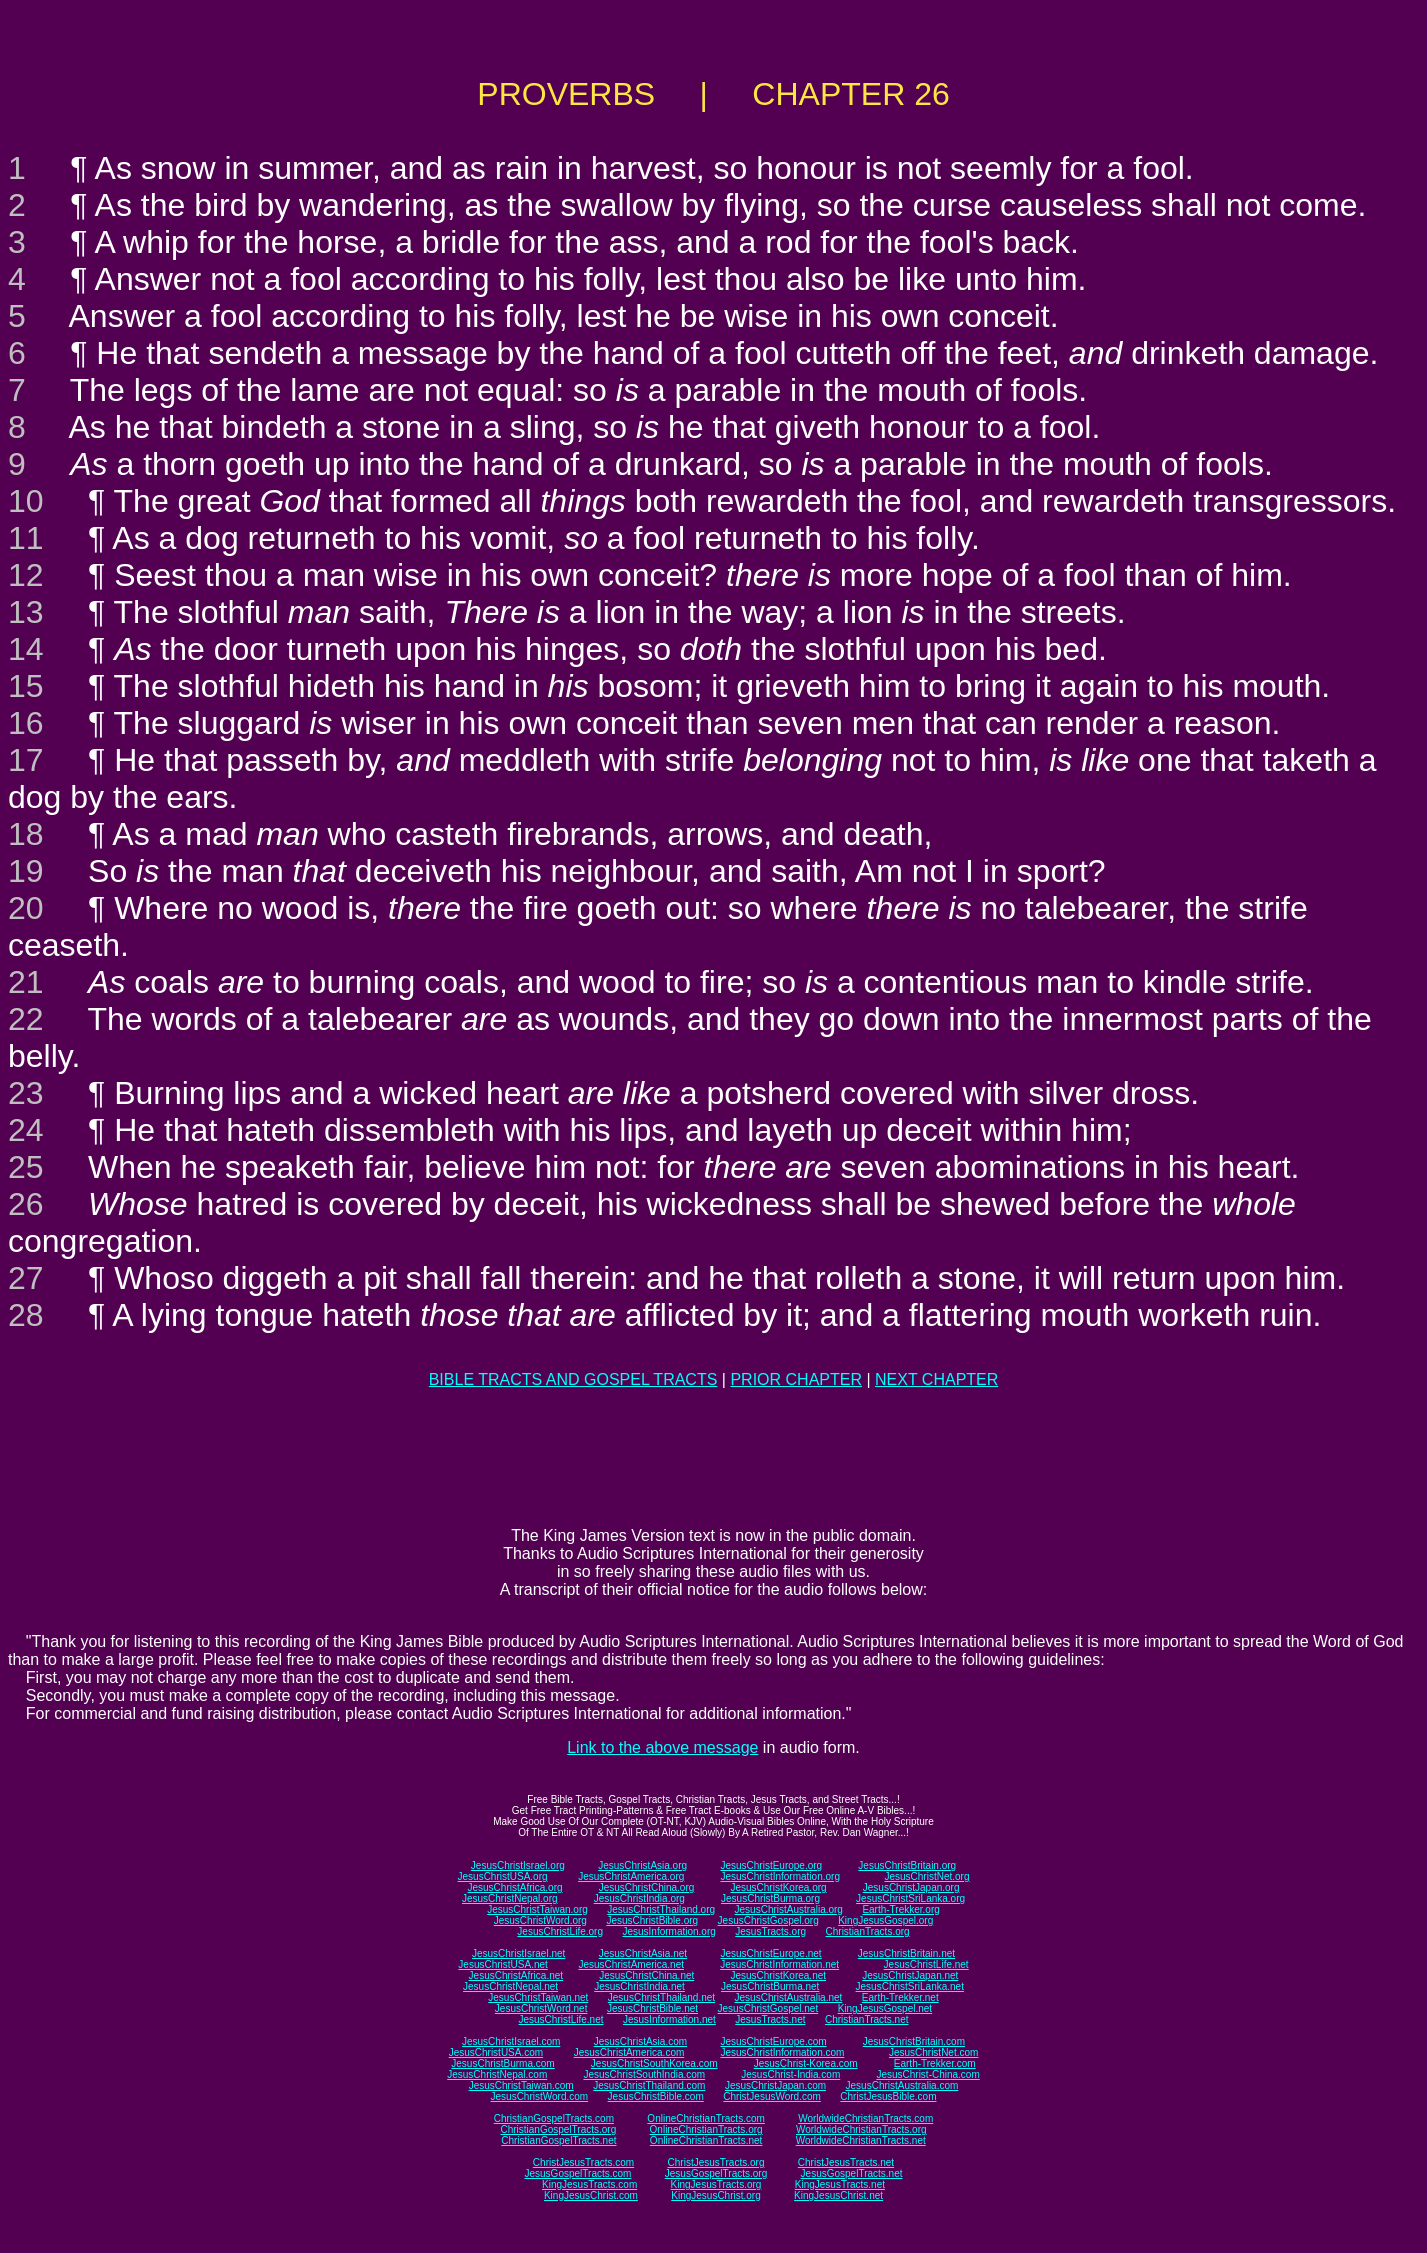 This screenshot has height=2253, width=1427. Describe the element at coordinates (26, 1093) in the screenshot. I see `23` at that location.